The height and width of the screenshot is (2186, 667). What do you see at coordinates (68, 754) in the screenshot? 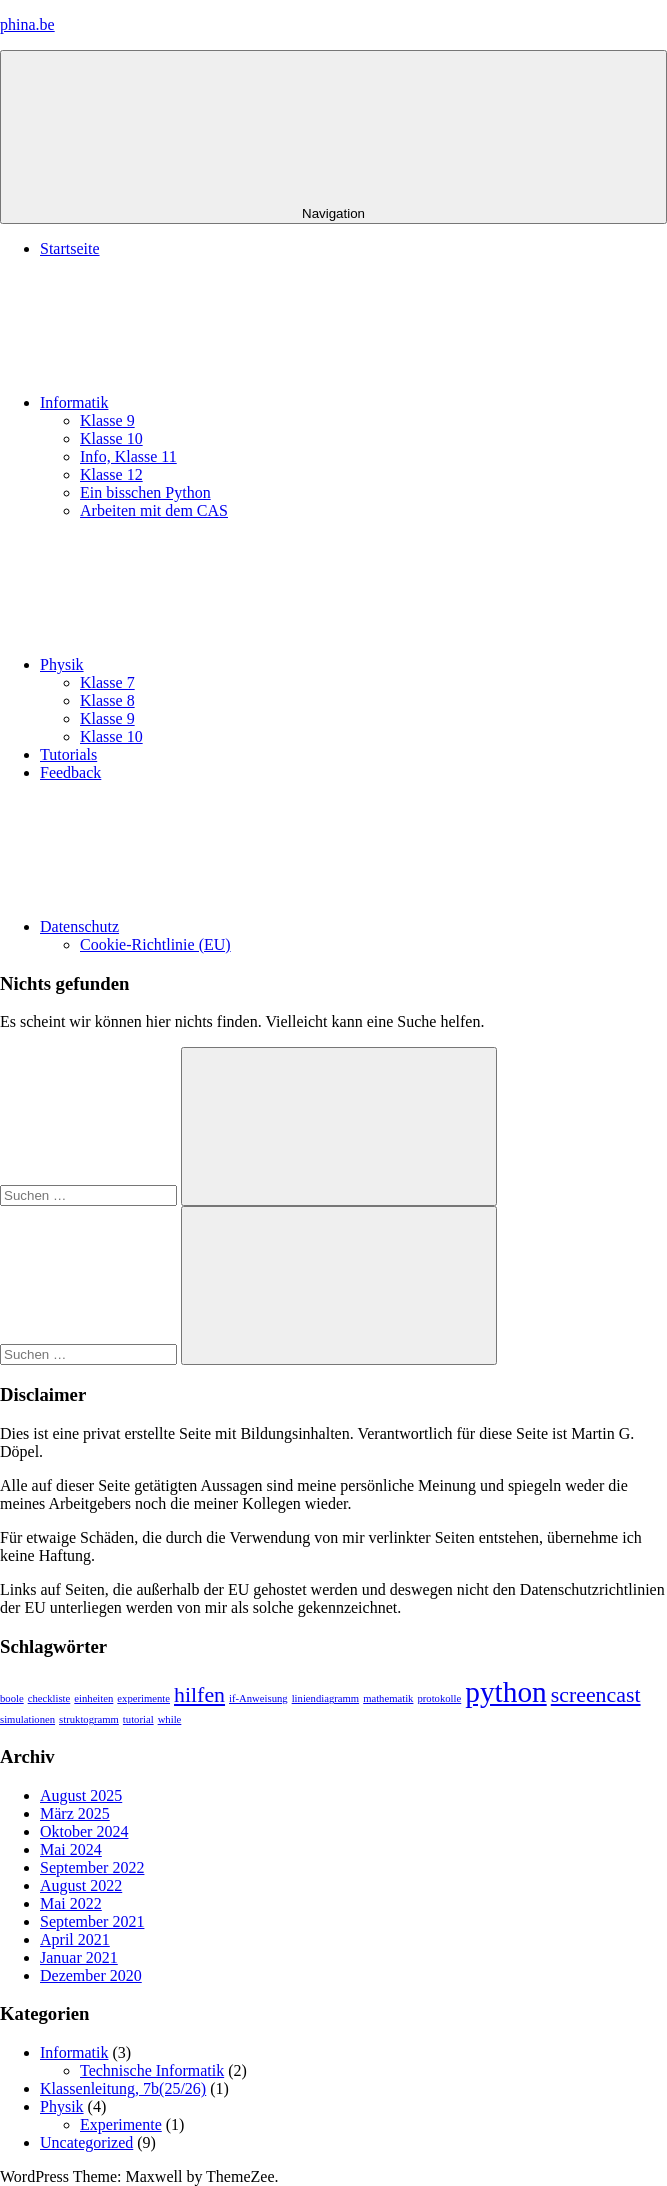
I see `Tutorials` at bounding box center [68, 754].